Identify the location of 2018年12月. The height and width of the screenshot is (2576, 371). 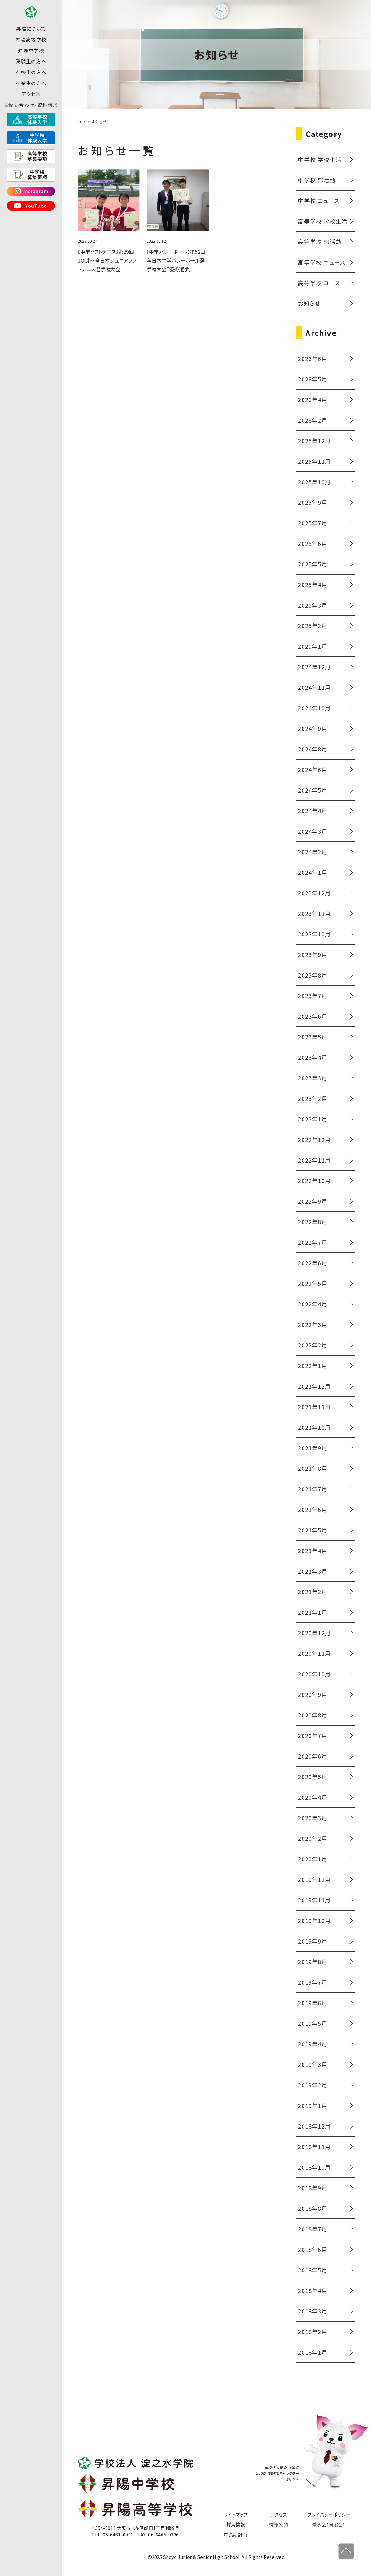
(314, 2126).